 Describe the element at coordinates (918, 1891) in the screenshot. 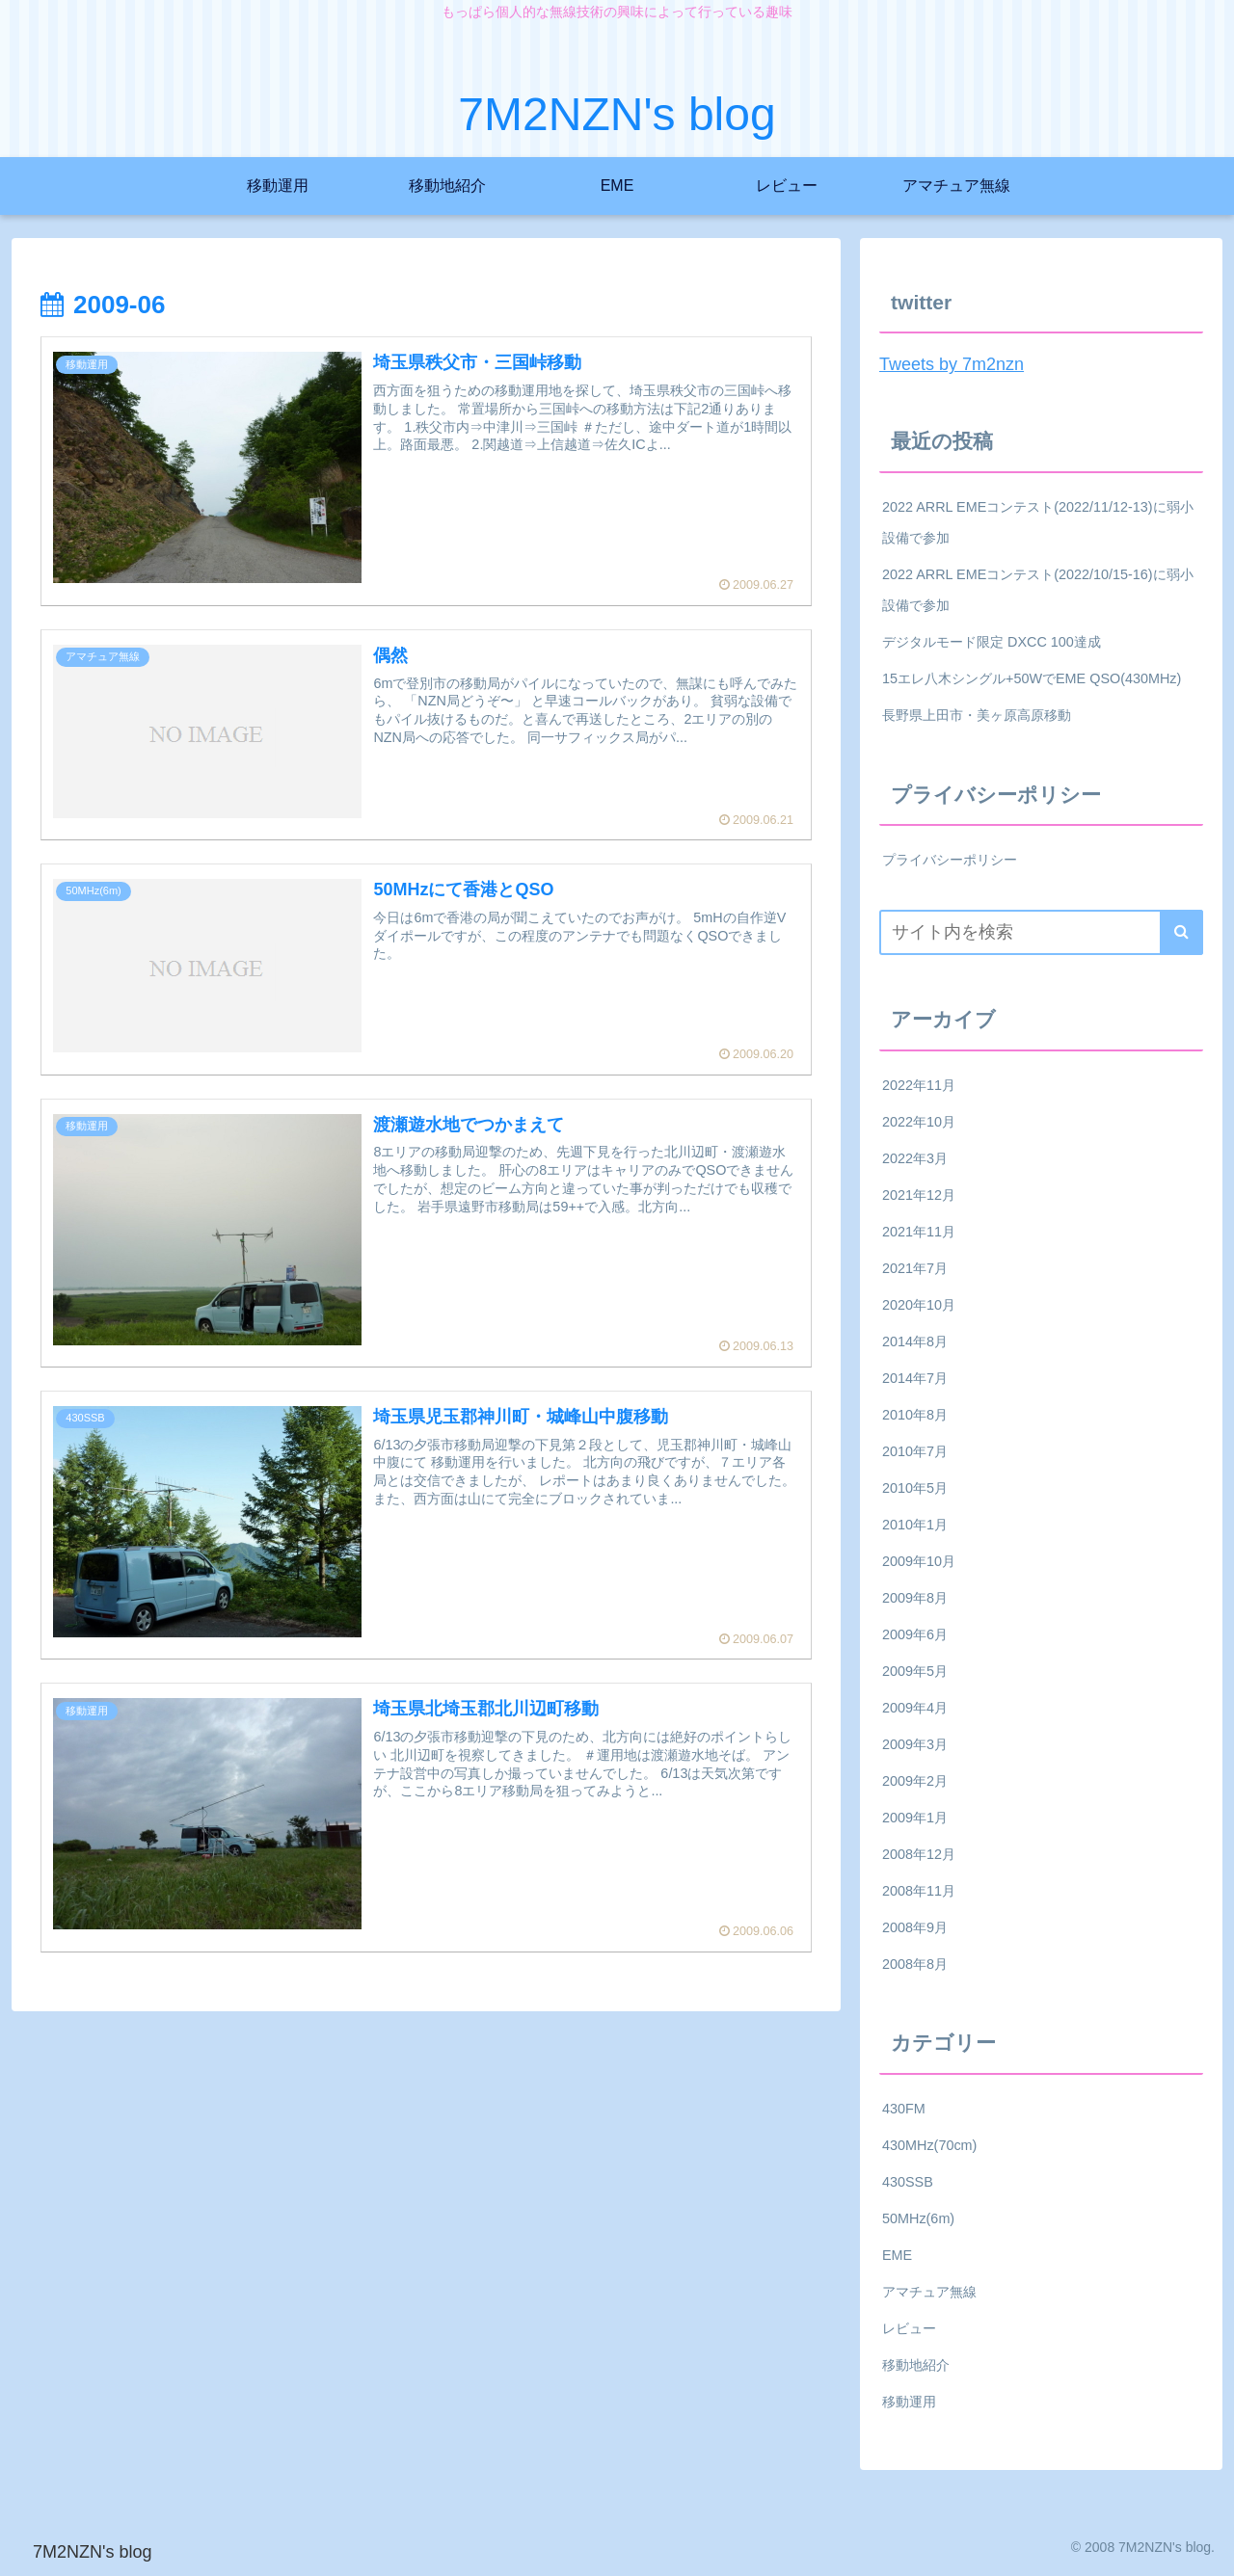

I see `2008年11月` at that location.